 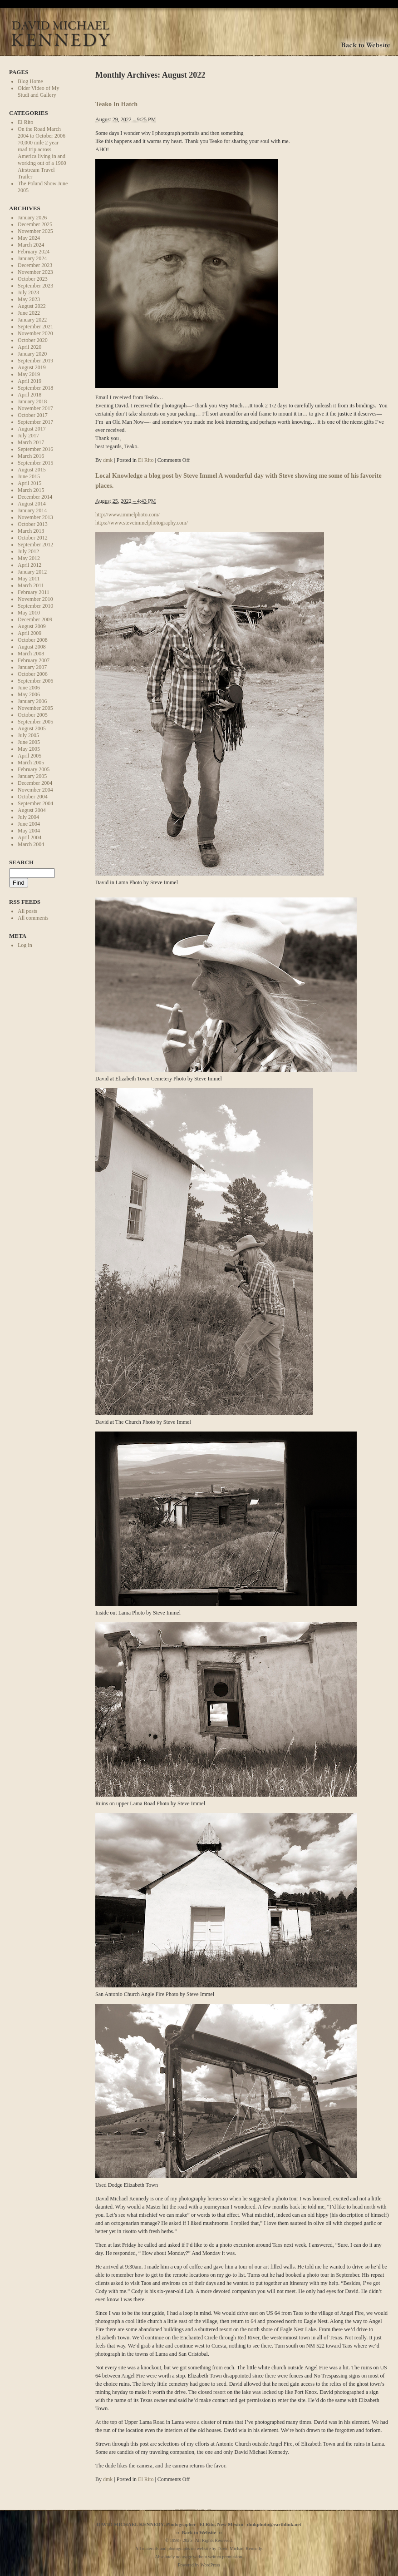 I want to click on December 2009, so click(x=35, y=619).